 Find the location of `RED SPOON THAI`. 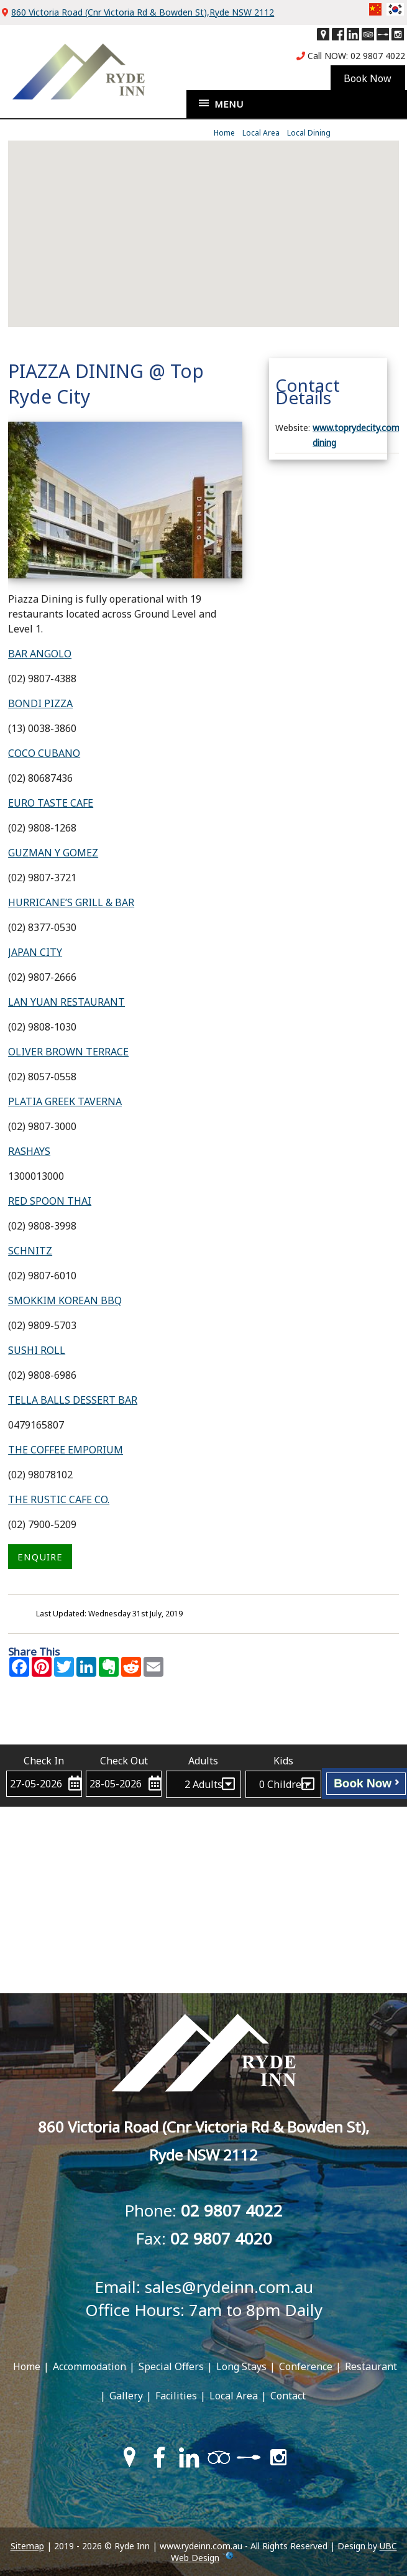

RED SPOON THAI is located at coordinates (49, 1201).